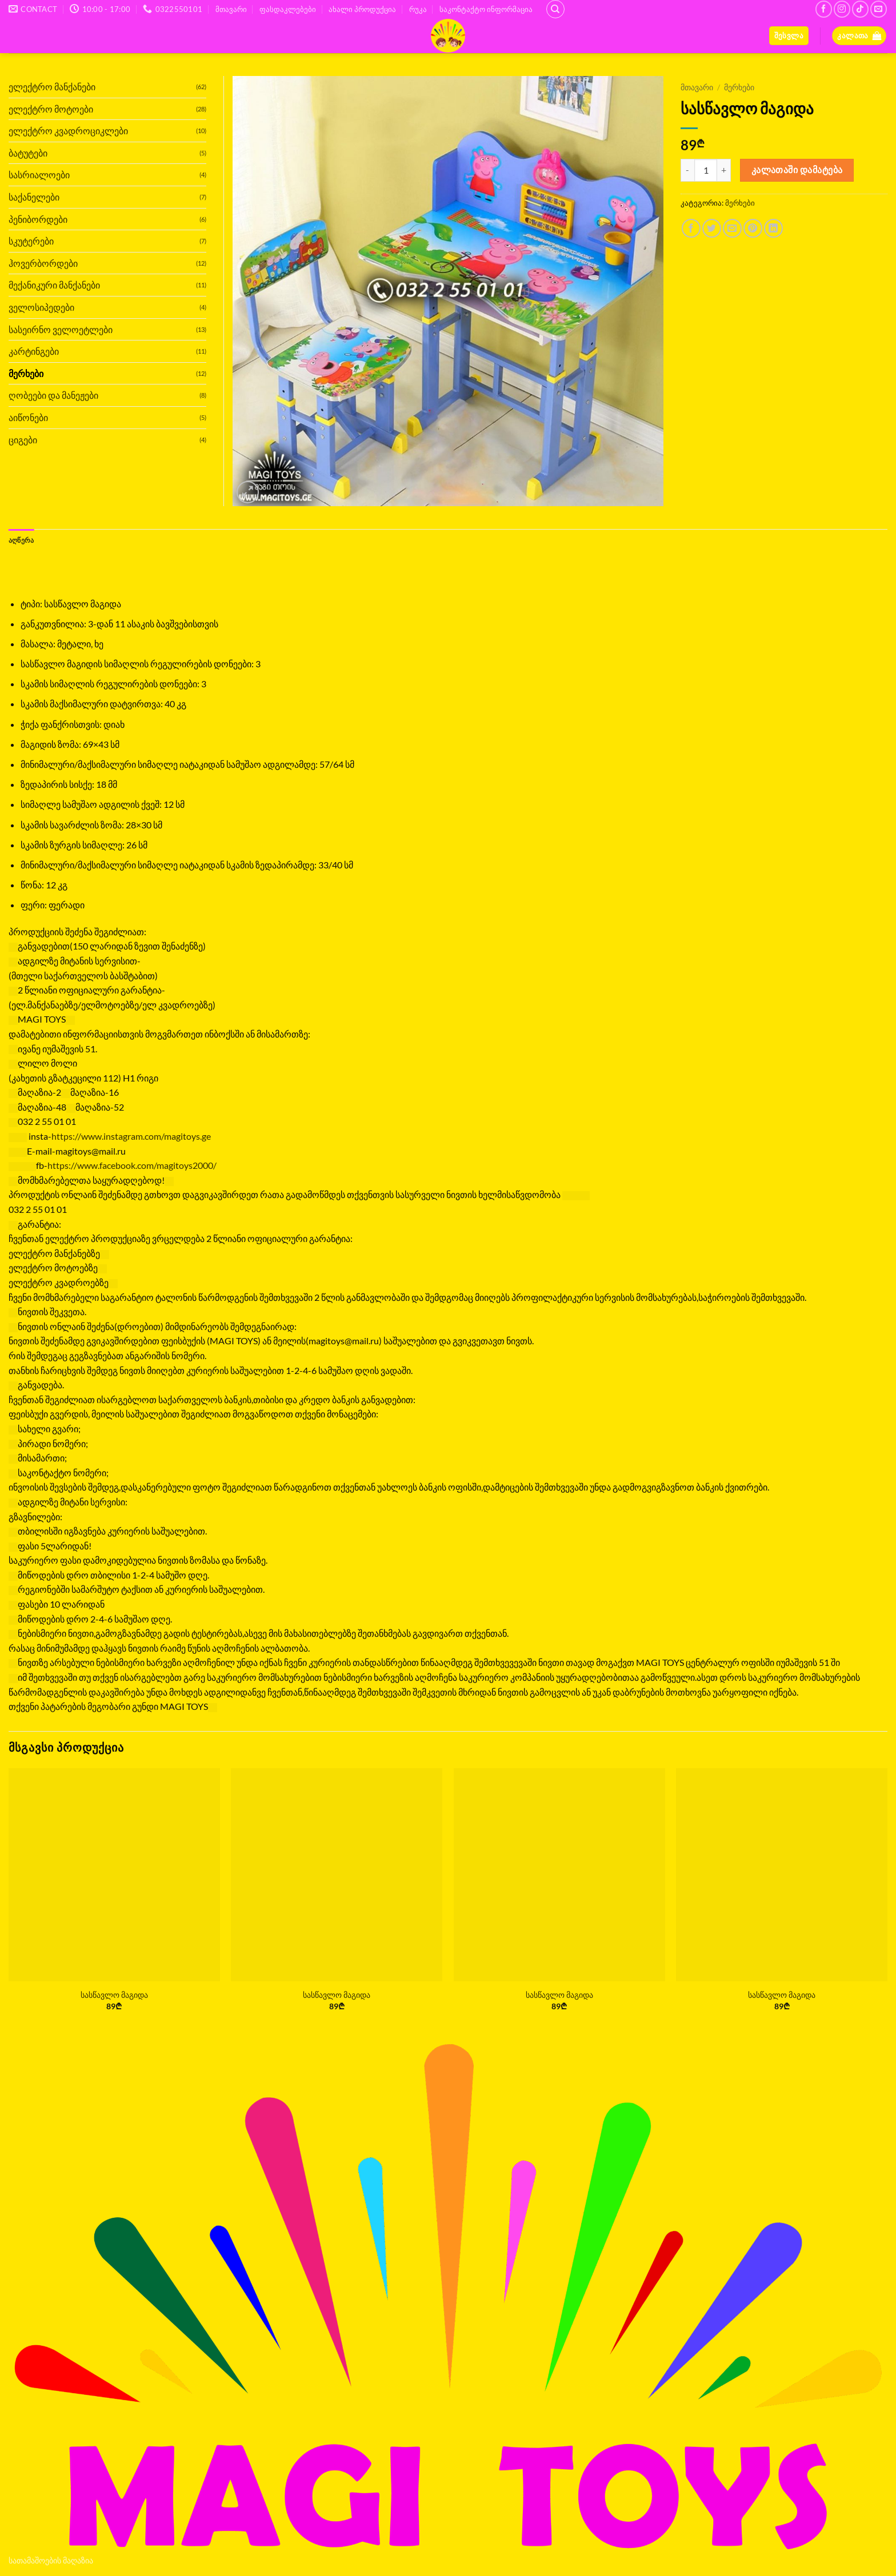 The image size is (896, 2576). I want to click on ღობეები და მანეჟები, so click(53, 395).